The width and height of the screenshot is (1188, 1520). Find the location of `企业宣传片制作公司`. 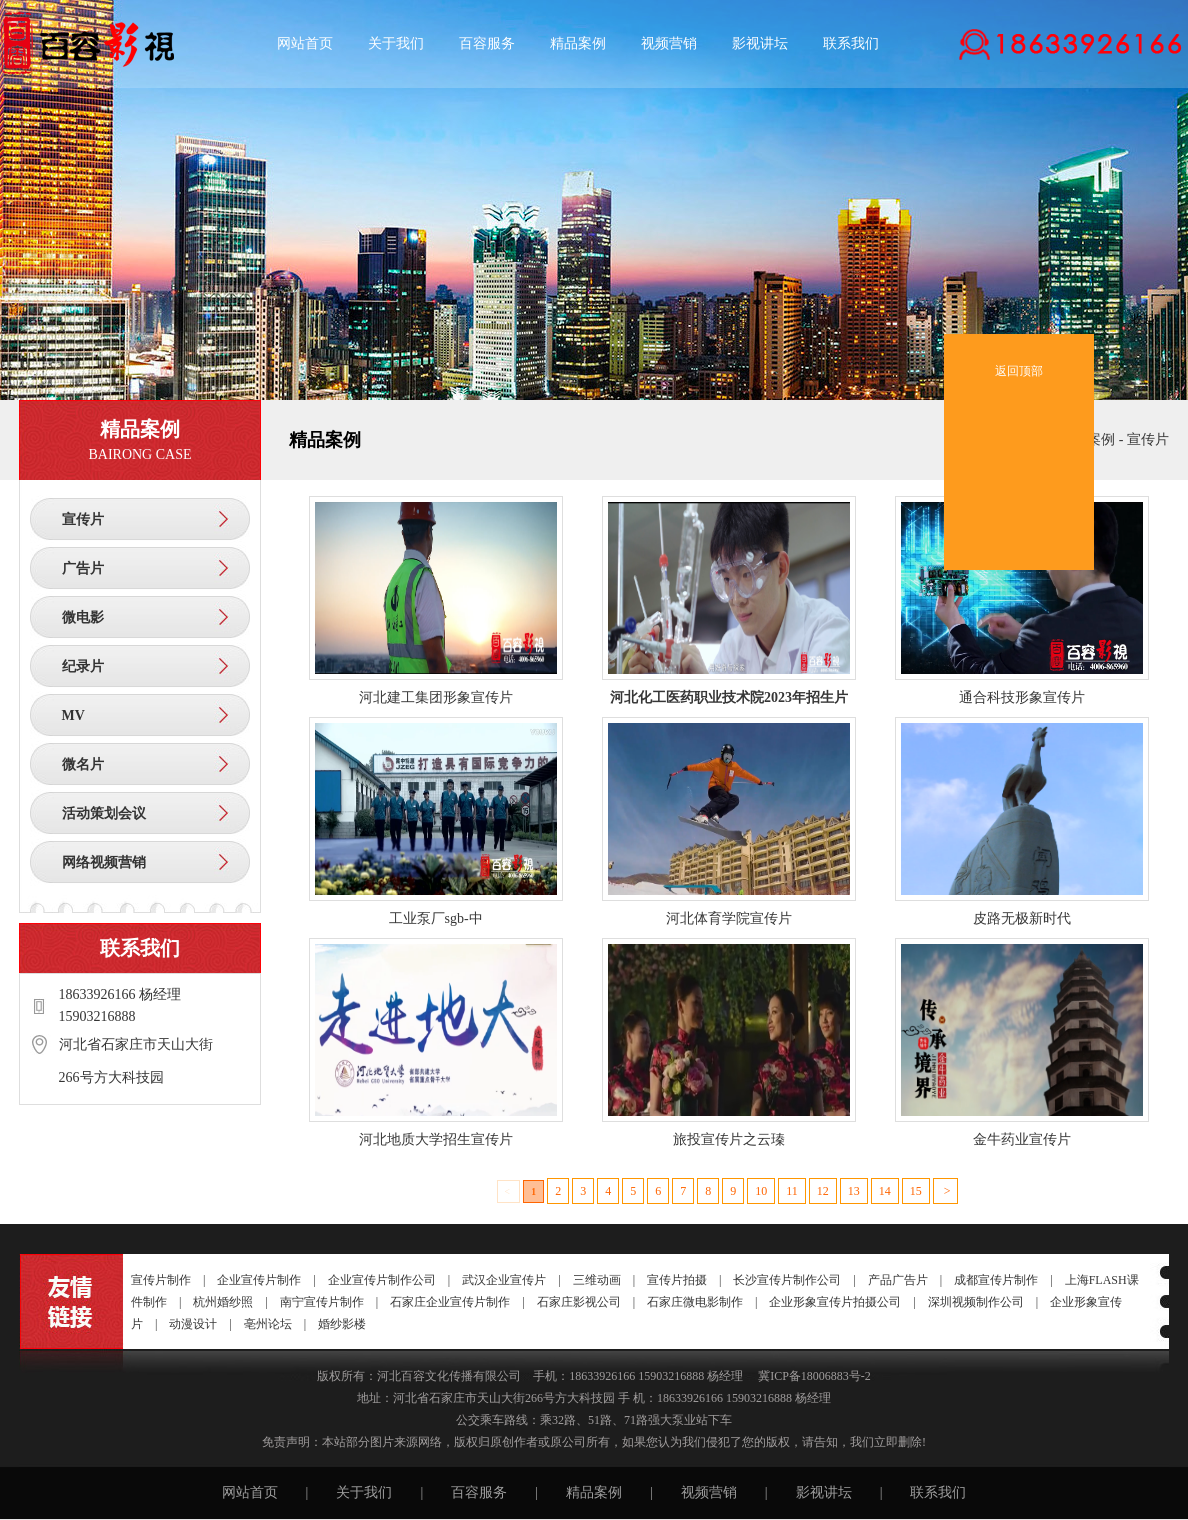

企业宣传片制作公司 is located at coordinates (382, 1280).